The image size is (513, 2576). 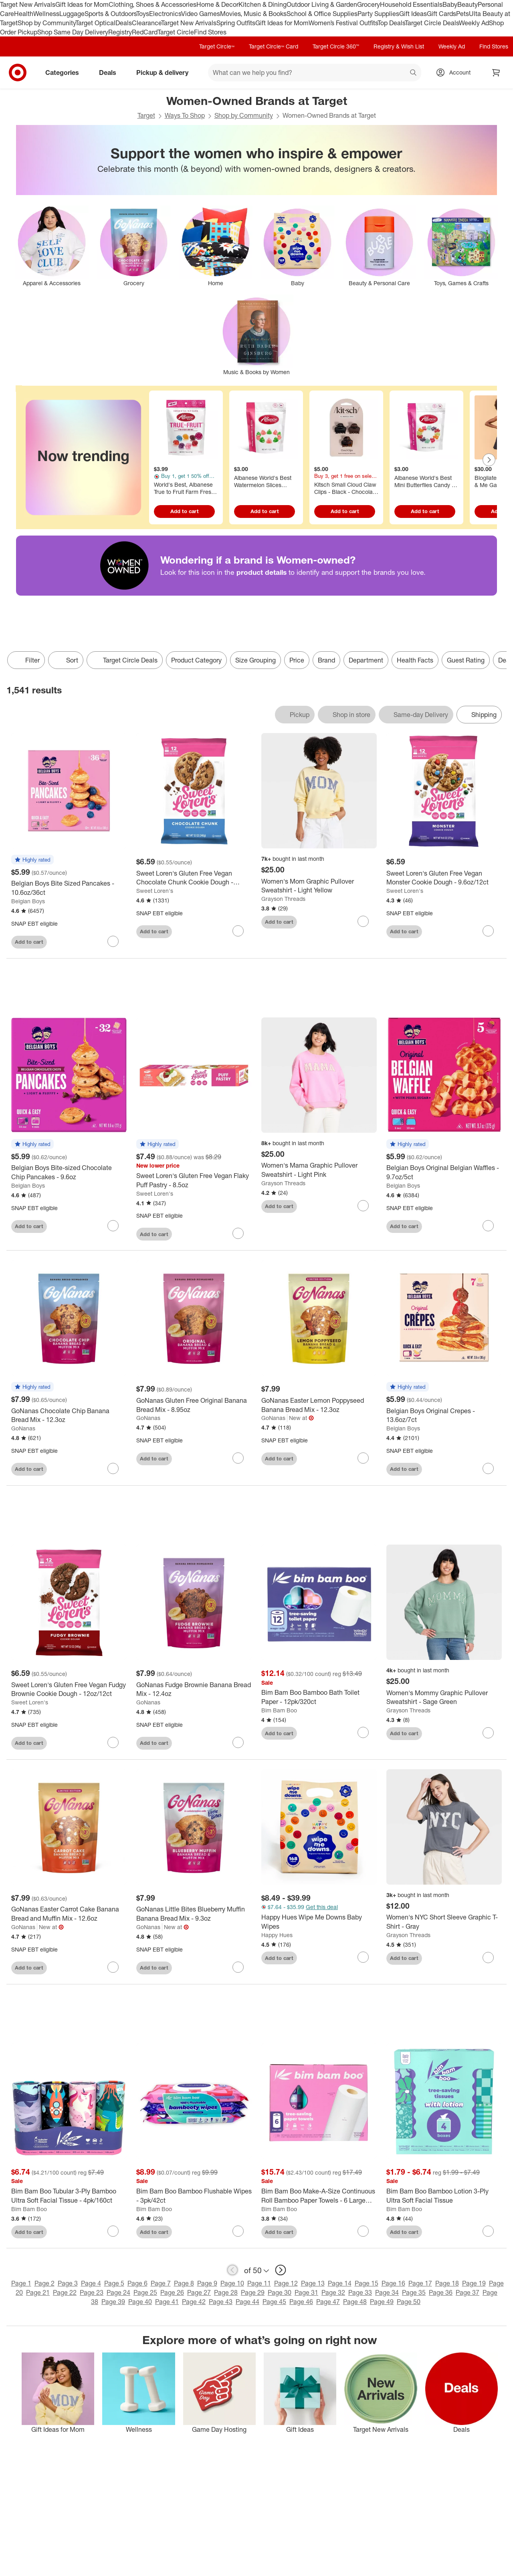 I want to click on Page 24, so click(x=118, y=2292).